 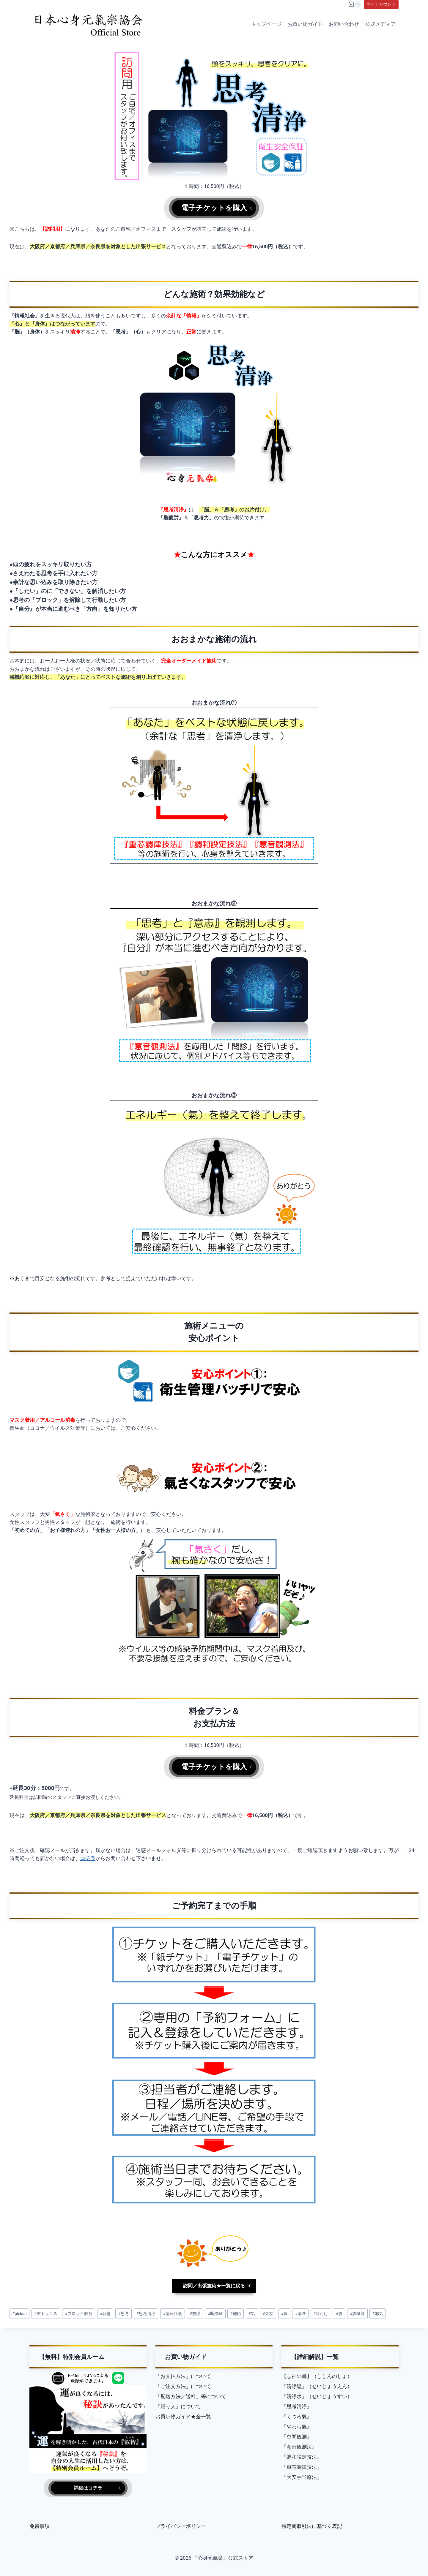 I want to click on 『清浄水』（せいじょうすい）, so click(x=316, y=2394).